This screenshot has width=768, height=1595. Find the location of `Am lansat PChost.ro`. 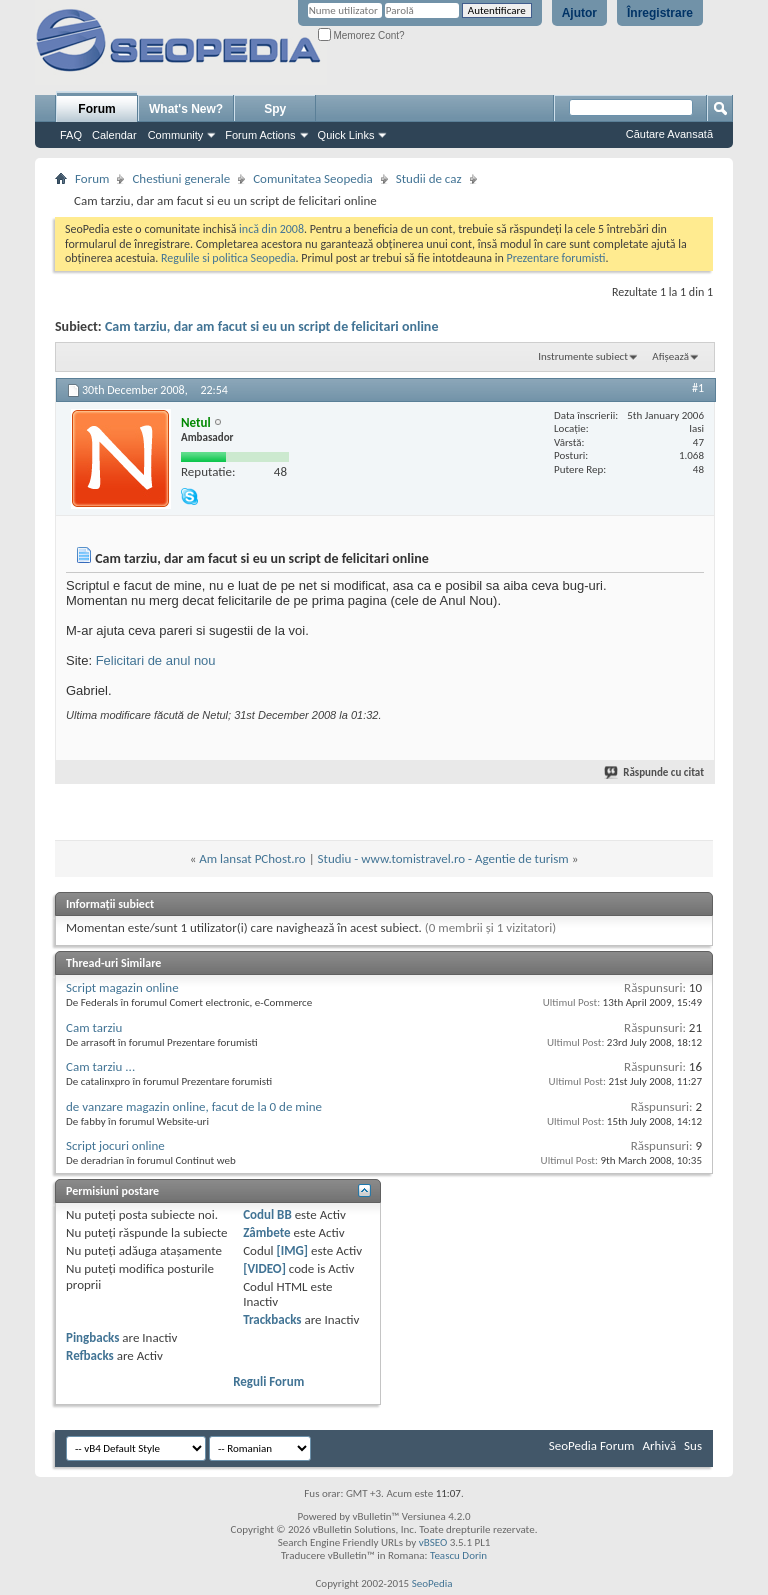

Am lansat PChost.ro is located at coordinates (252, 858).